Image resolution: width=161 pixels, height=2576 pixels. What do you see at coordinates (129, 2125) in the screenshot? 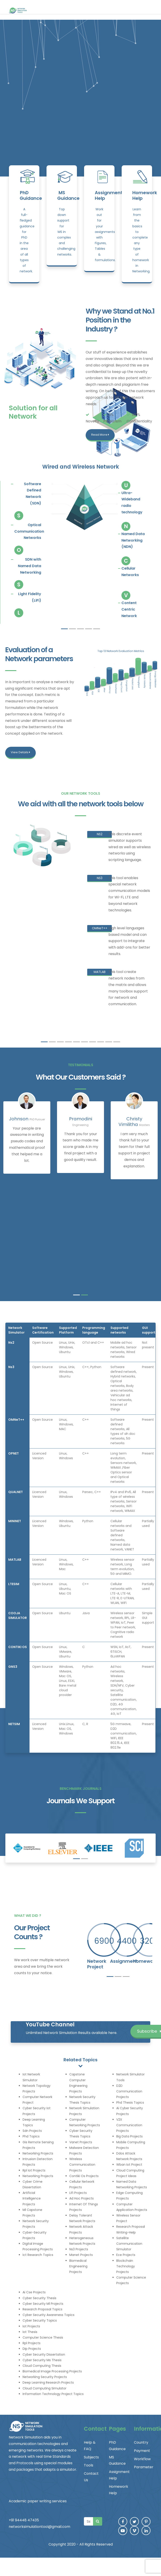
I see `V2X Communication Projects` at bounding box center [129, 2125].